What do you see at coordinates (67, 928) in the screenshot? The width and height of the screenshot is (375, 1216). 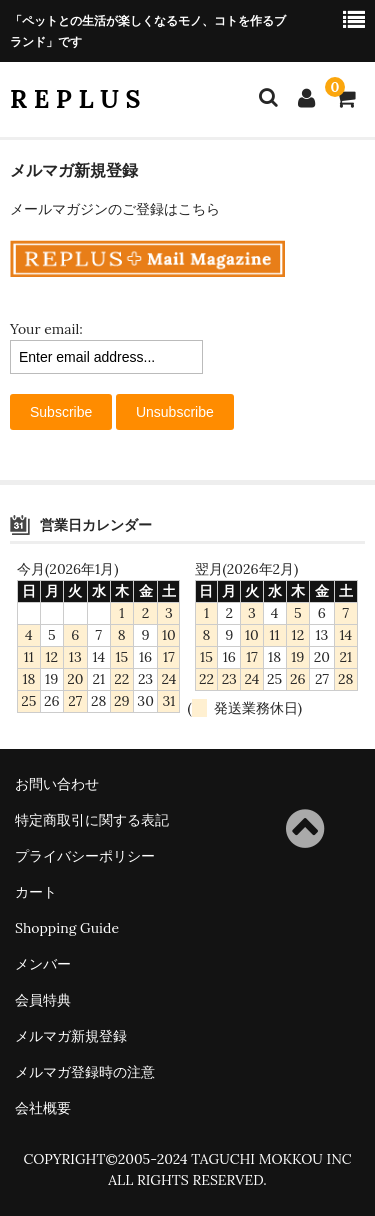 I see `Shopping Guide` at bounding box center [67, 928].